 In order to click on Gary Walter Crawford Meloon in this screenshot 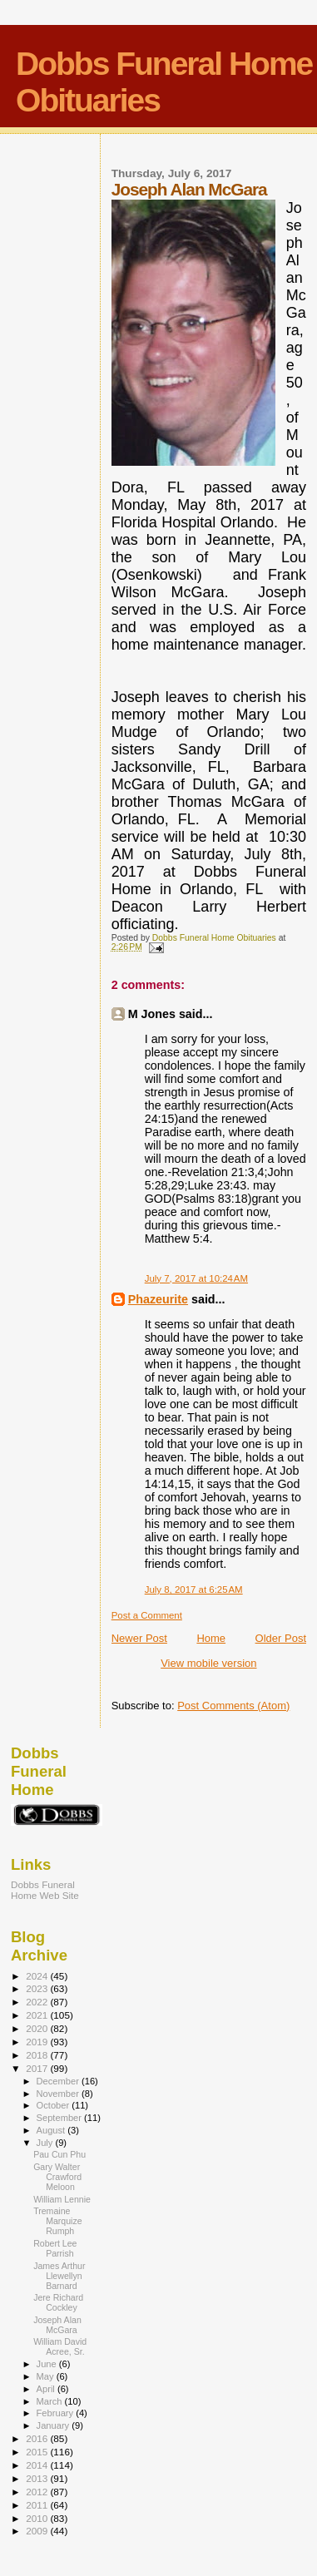, I will do `click(57, 2177)`.